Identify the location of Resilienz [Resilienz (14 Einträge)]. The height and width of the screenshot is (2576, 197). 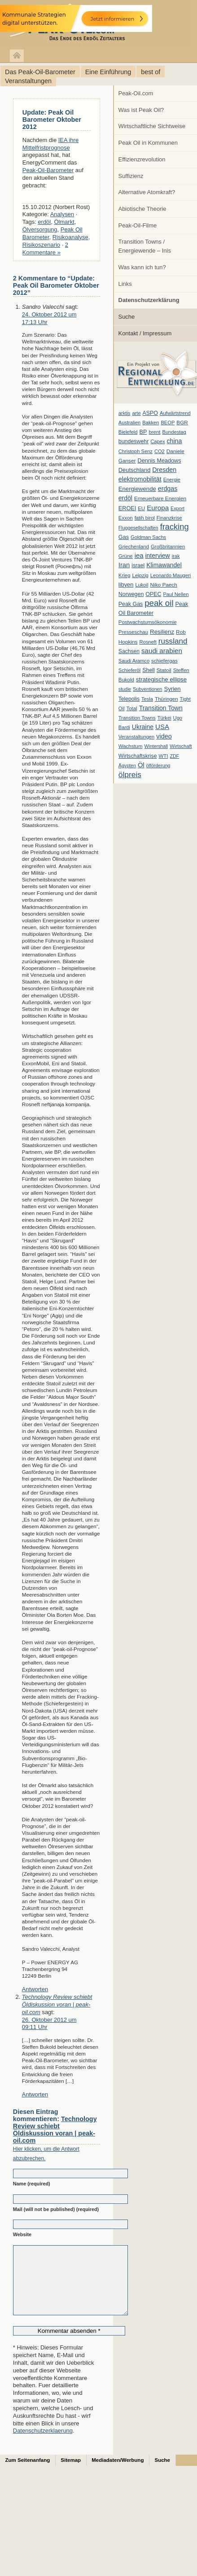
(162, 631).